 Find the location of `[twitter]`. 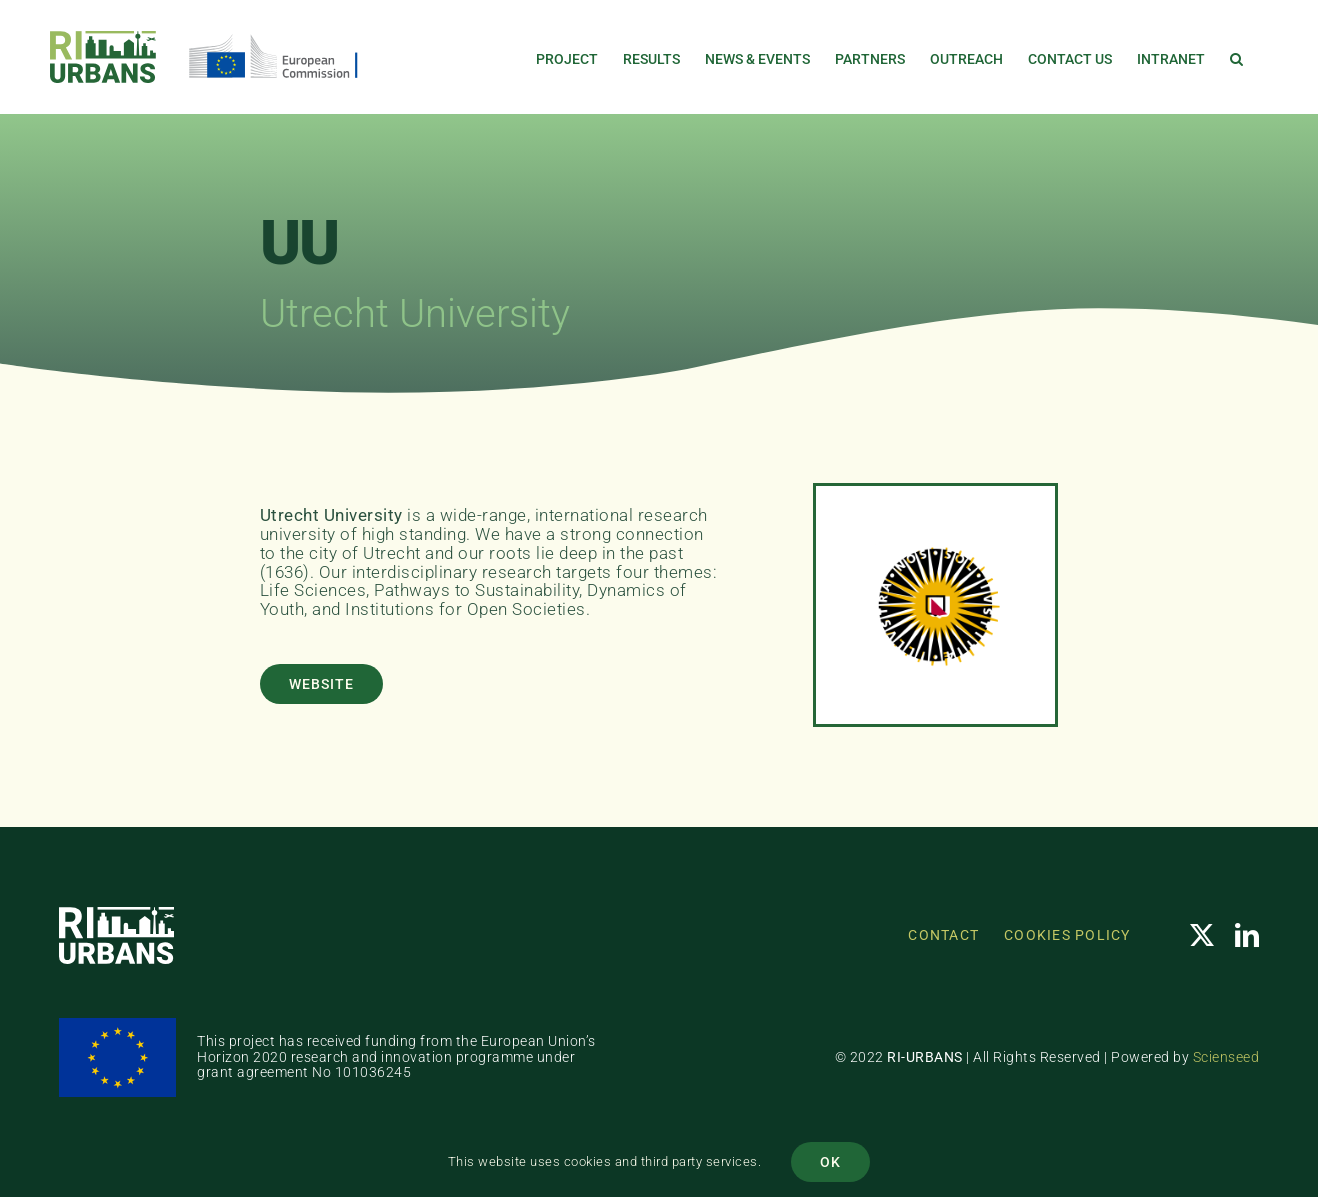

[twitter] is located at coordinates (1202, 935).